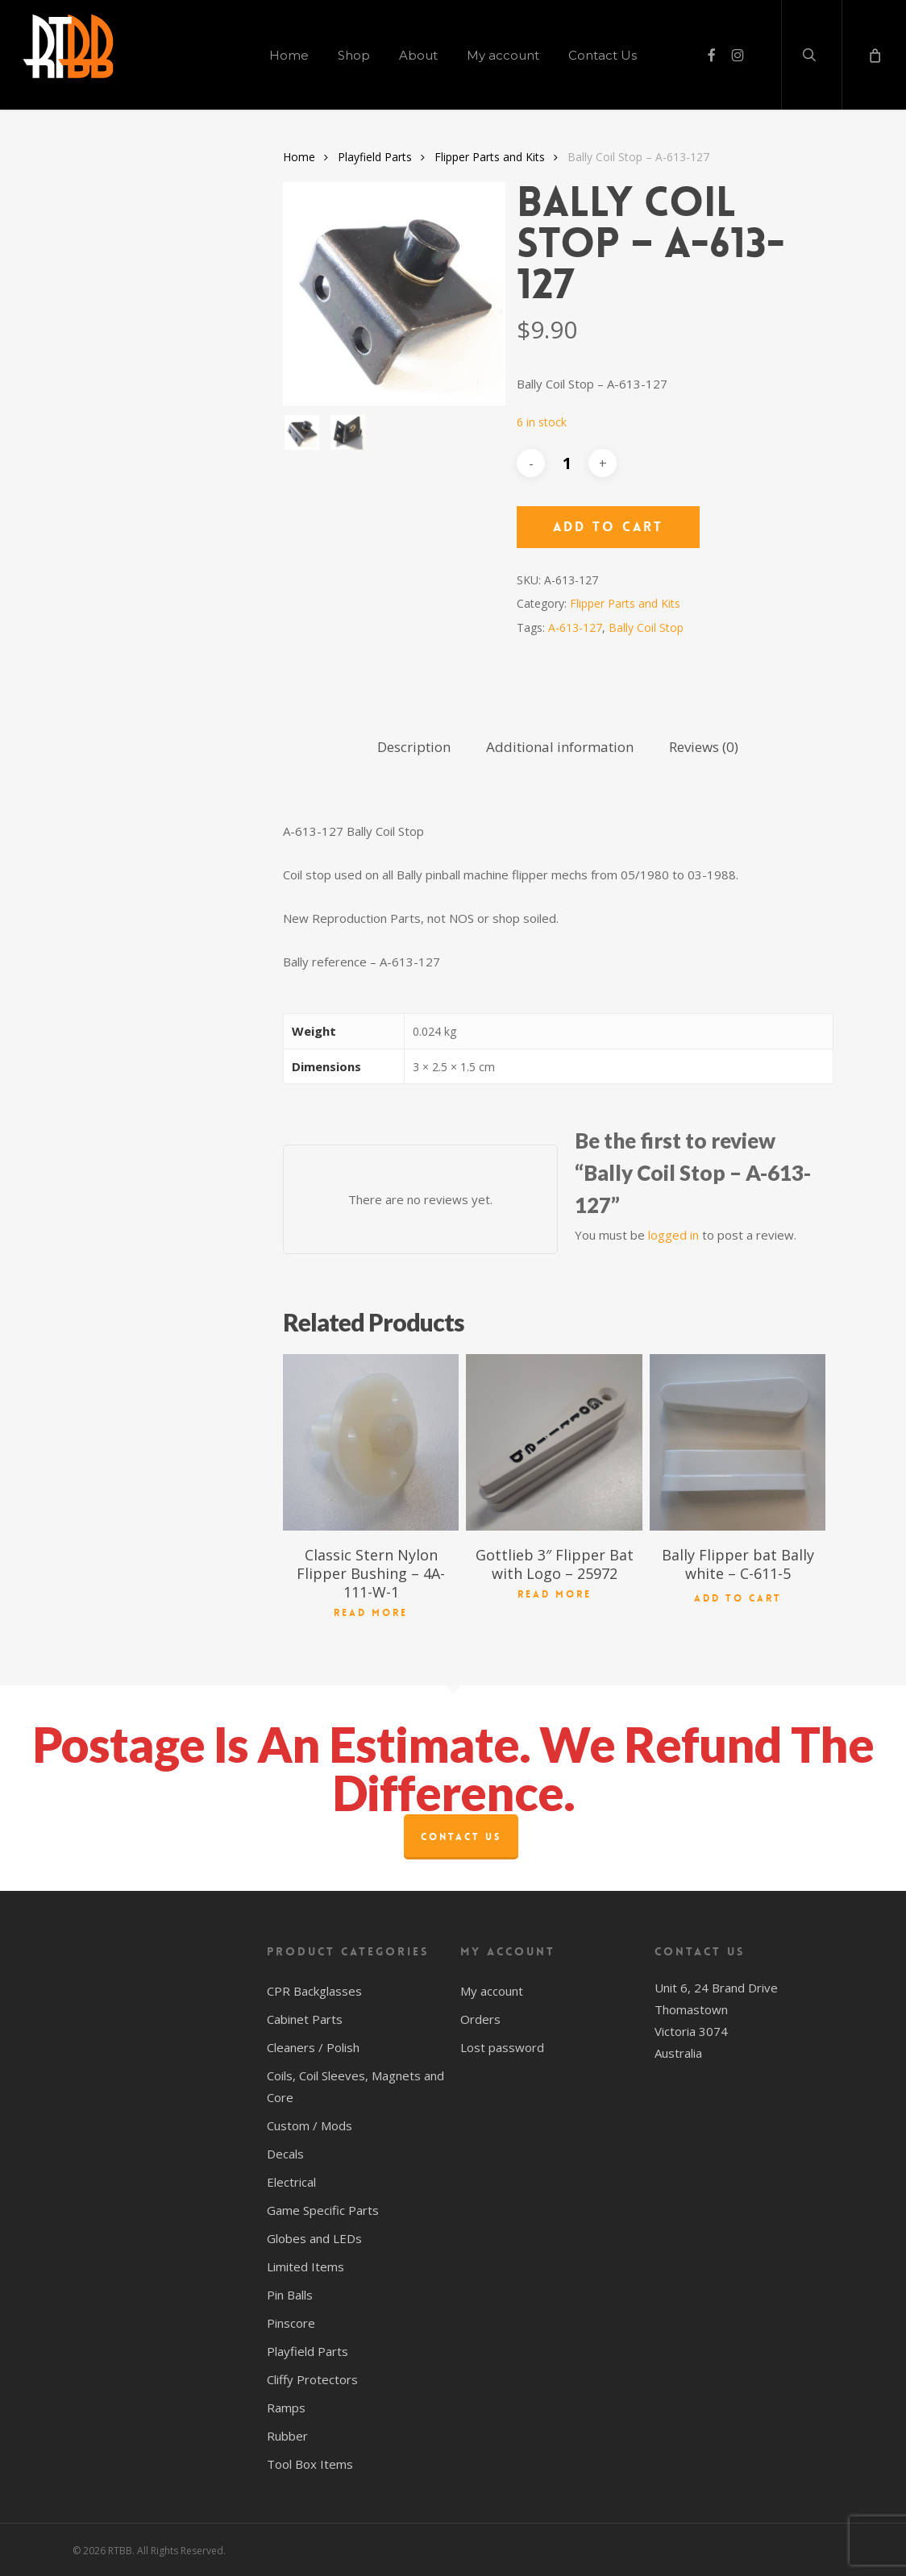 This screenshot has height=2576, width=906. What do you see at coordinates (461, 1836) in the screenshot?
I see `Contact Us` at bounding box center [461, 1836].